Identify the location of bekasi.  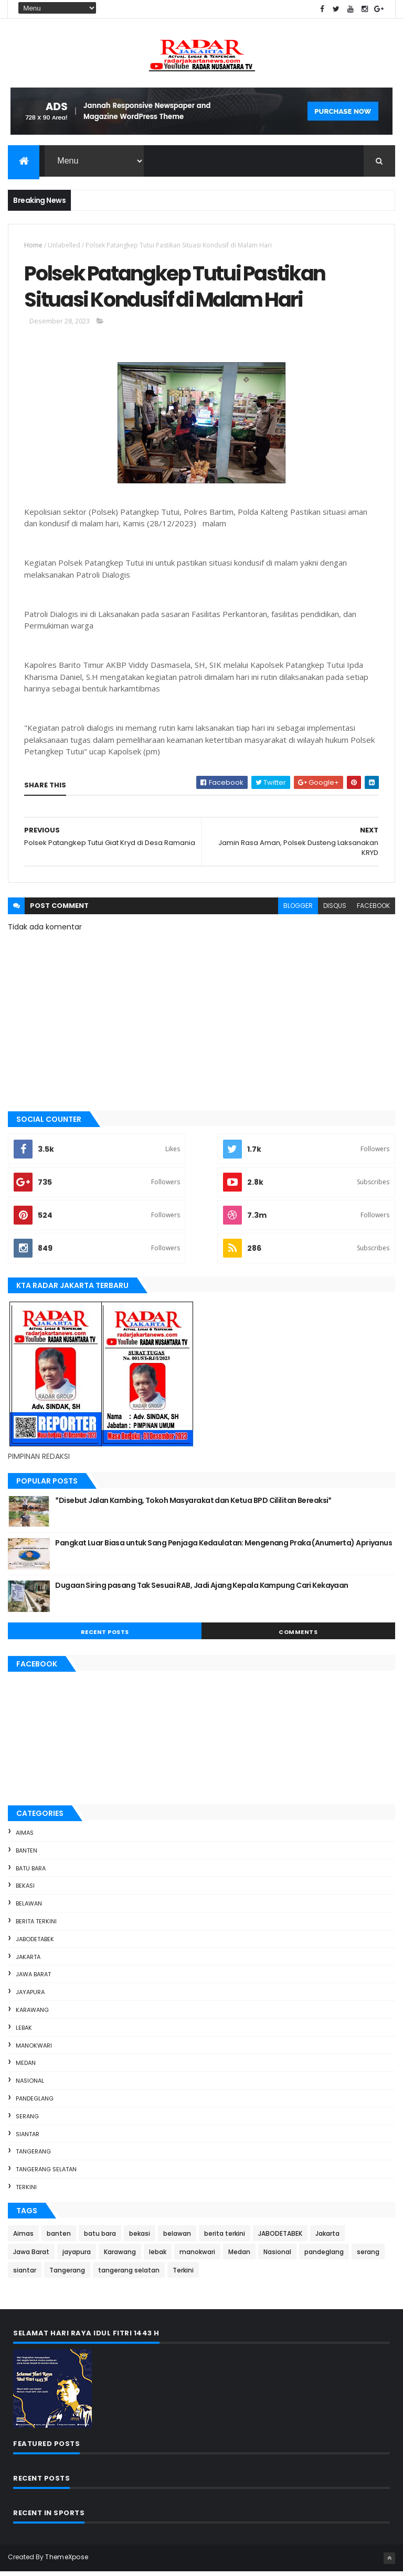
(25, 1890).